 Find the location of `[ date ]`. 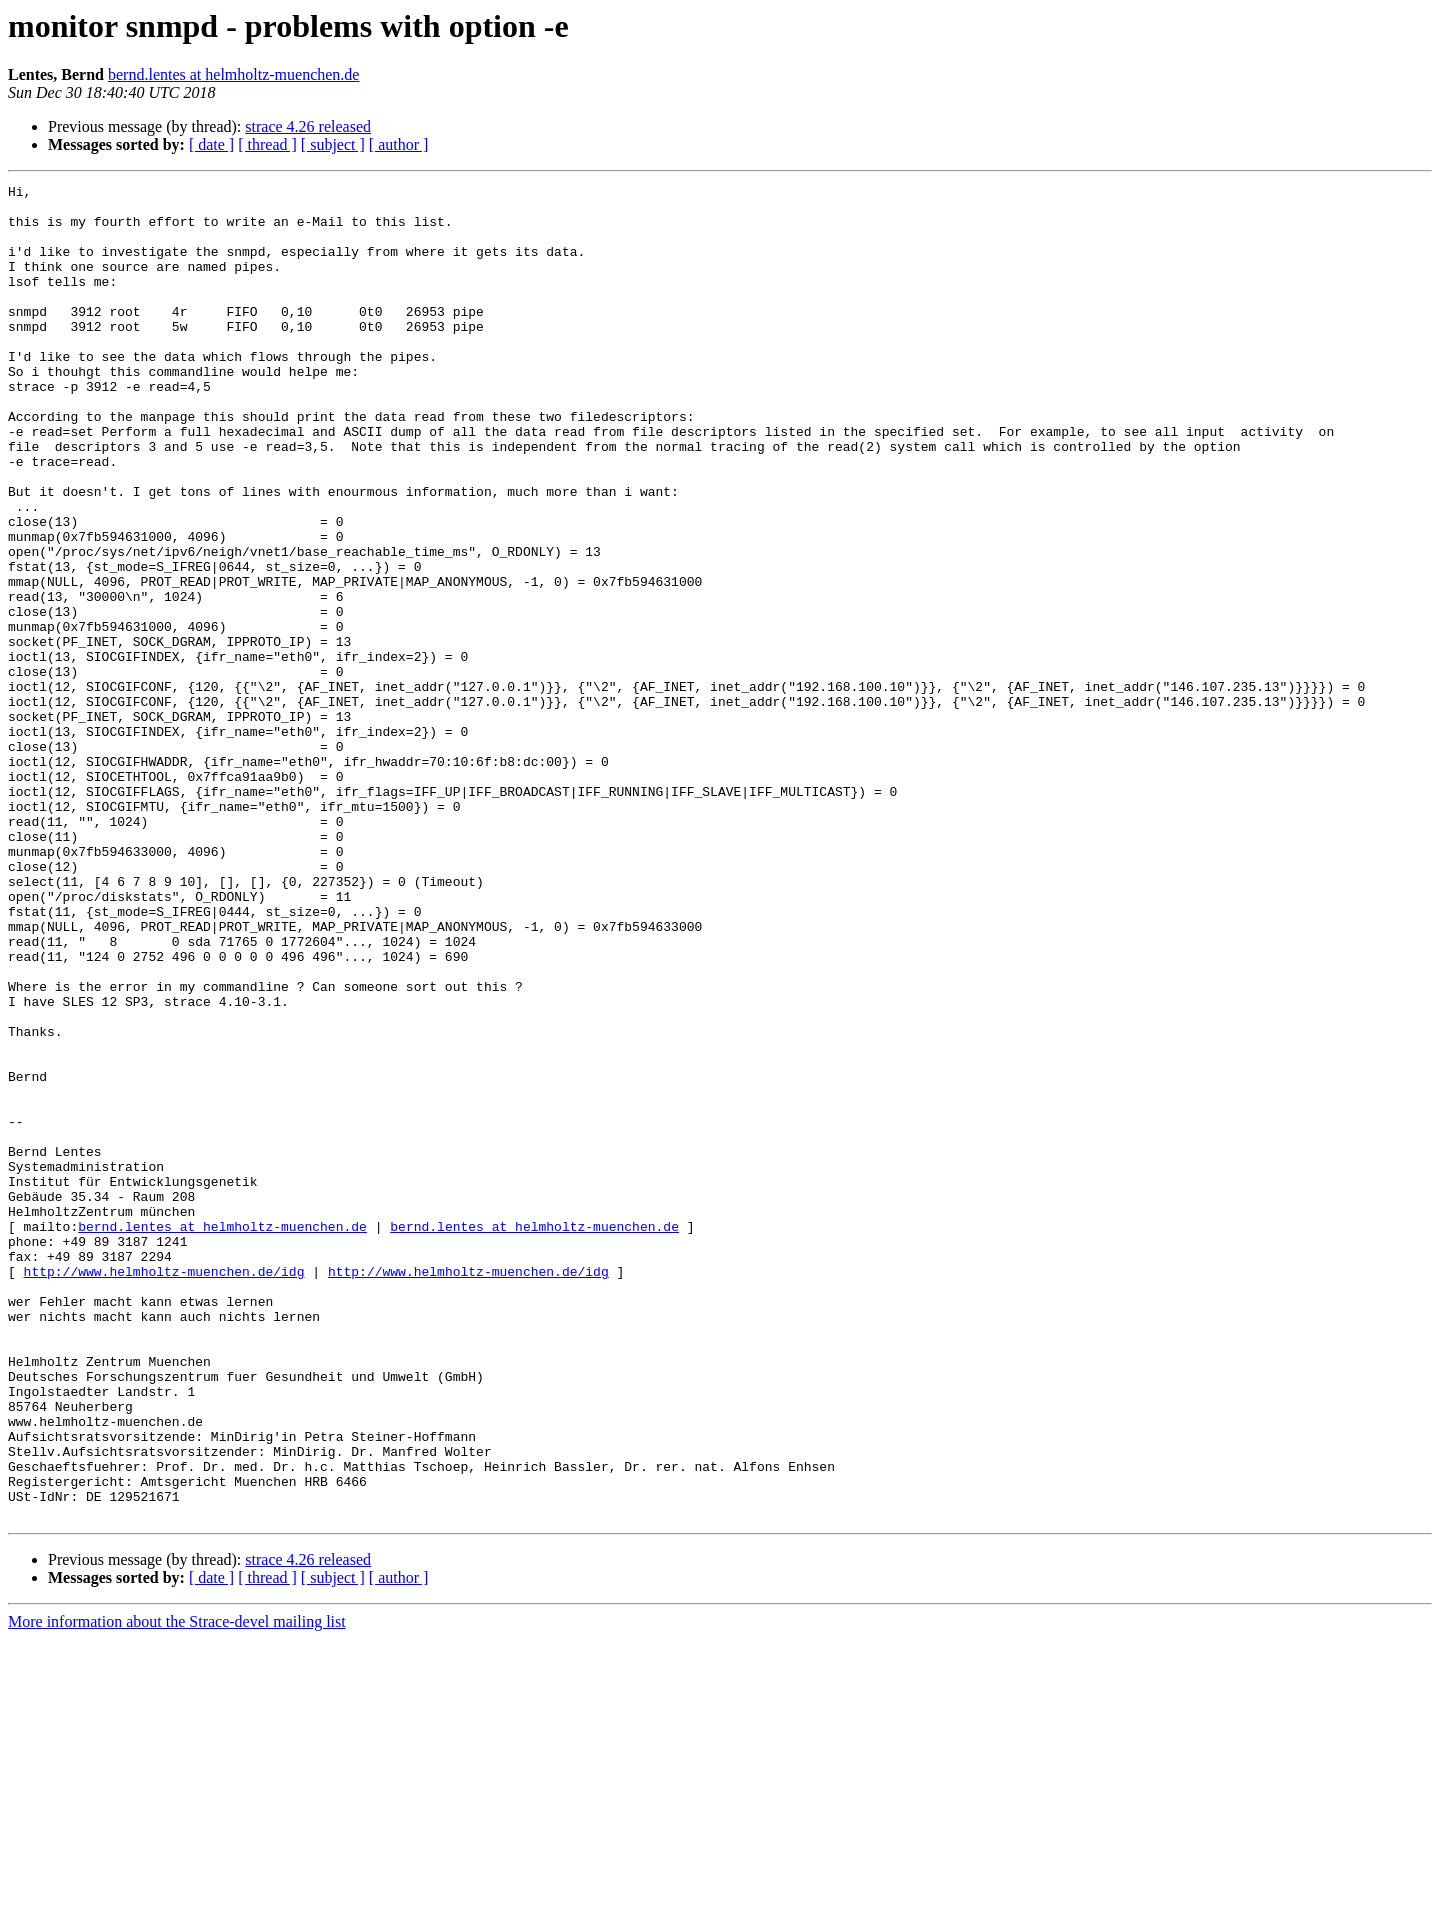

[ date ] is located at coordinates (211, 144).